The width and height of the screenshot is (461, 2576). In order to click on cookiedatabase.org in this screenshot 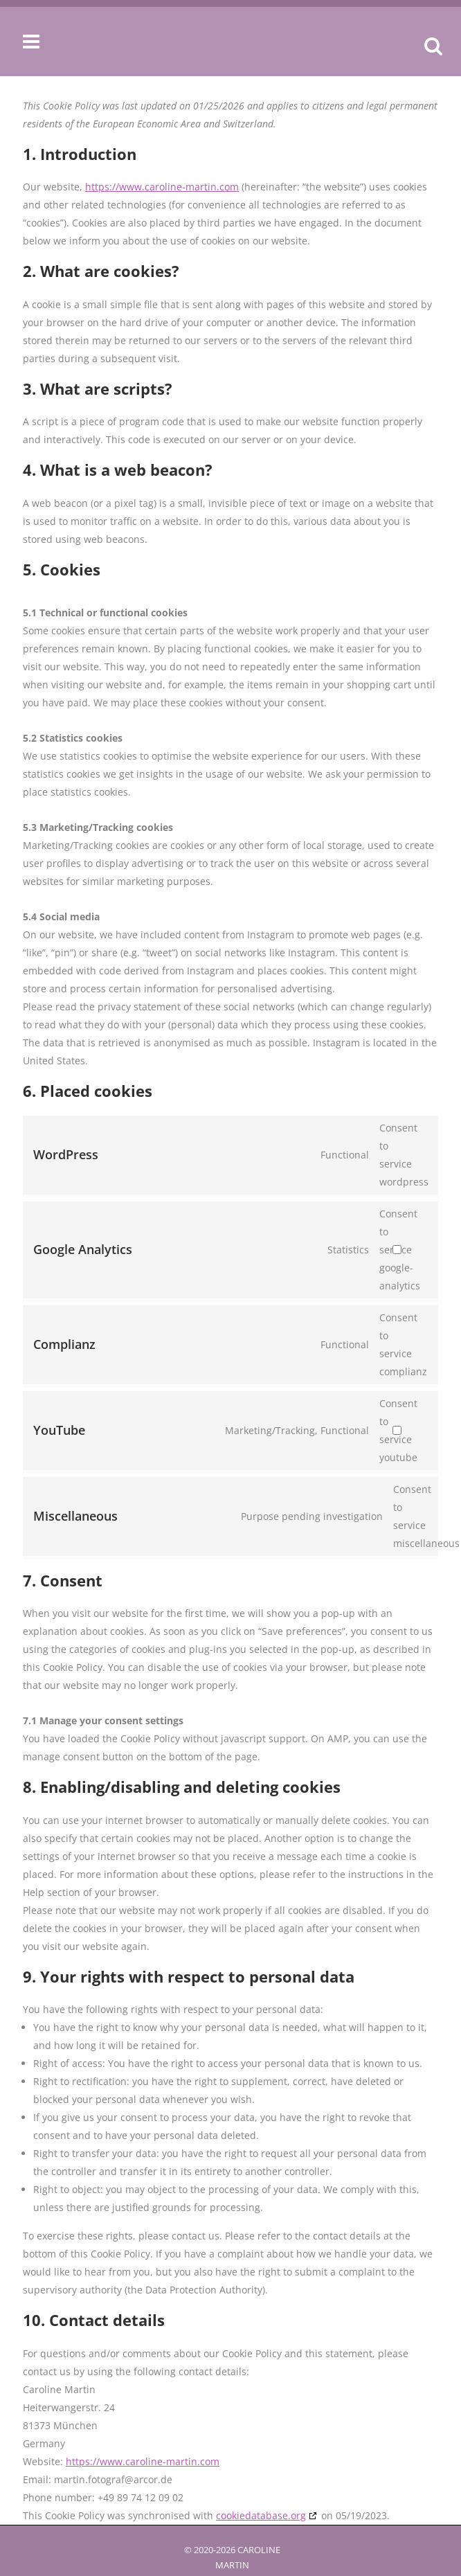, I will do `click(261, 2515)`.